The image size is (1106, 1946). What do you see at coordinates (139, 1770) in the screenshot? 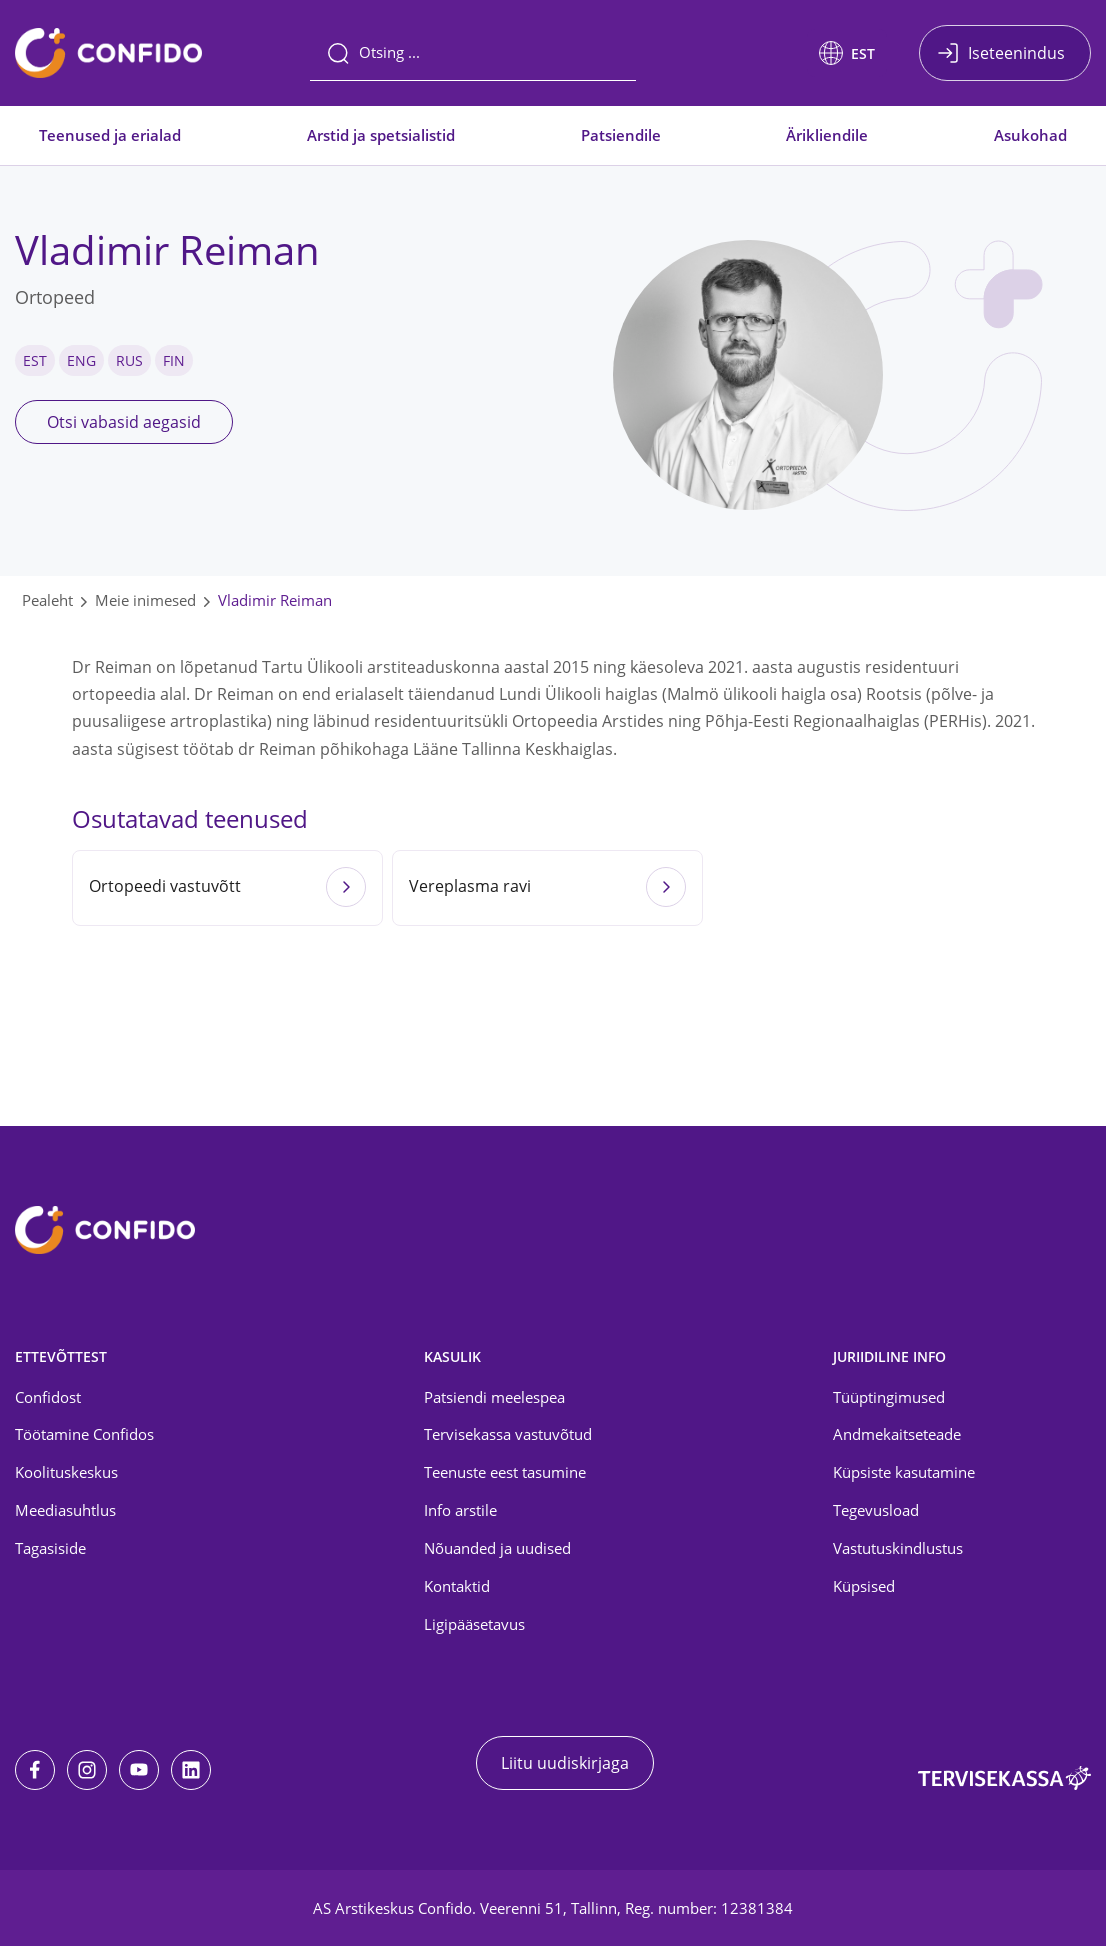
I see `[Youtube]` at bounding box center [139, 1770].